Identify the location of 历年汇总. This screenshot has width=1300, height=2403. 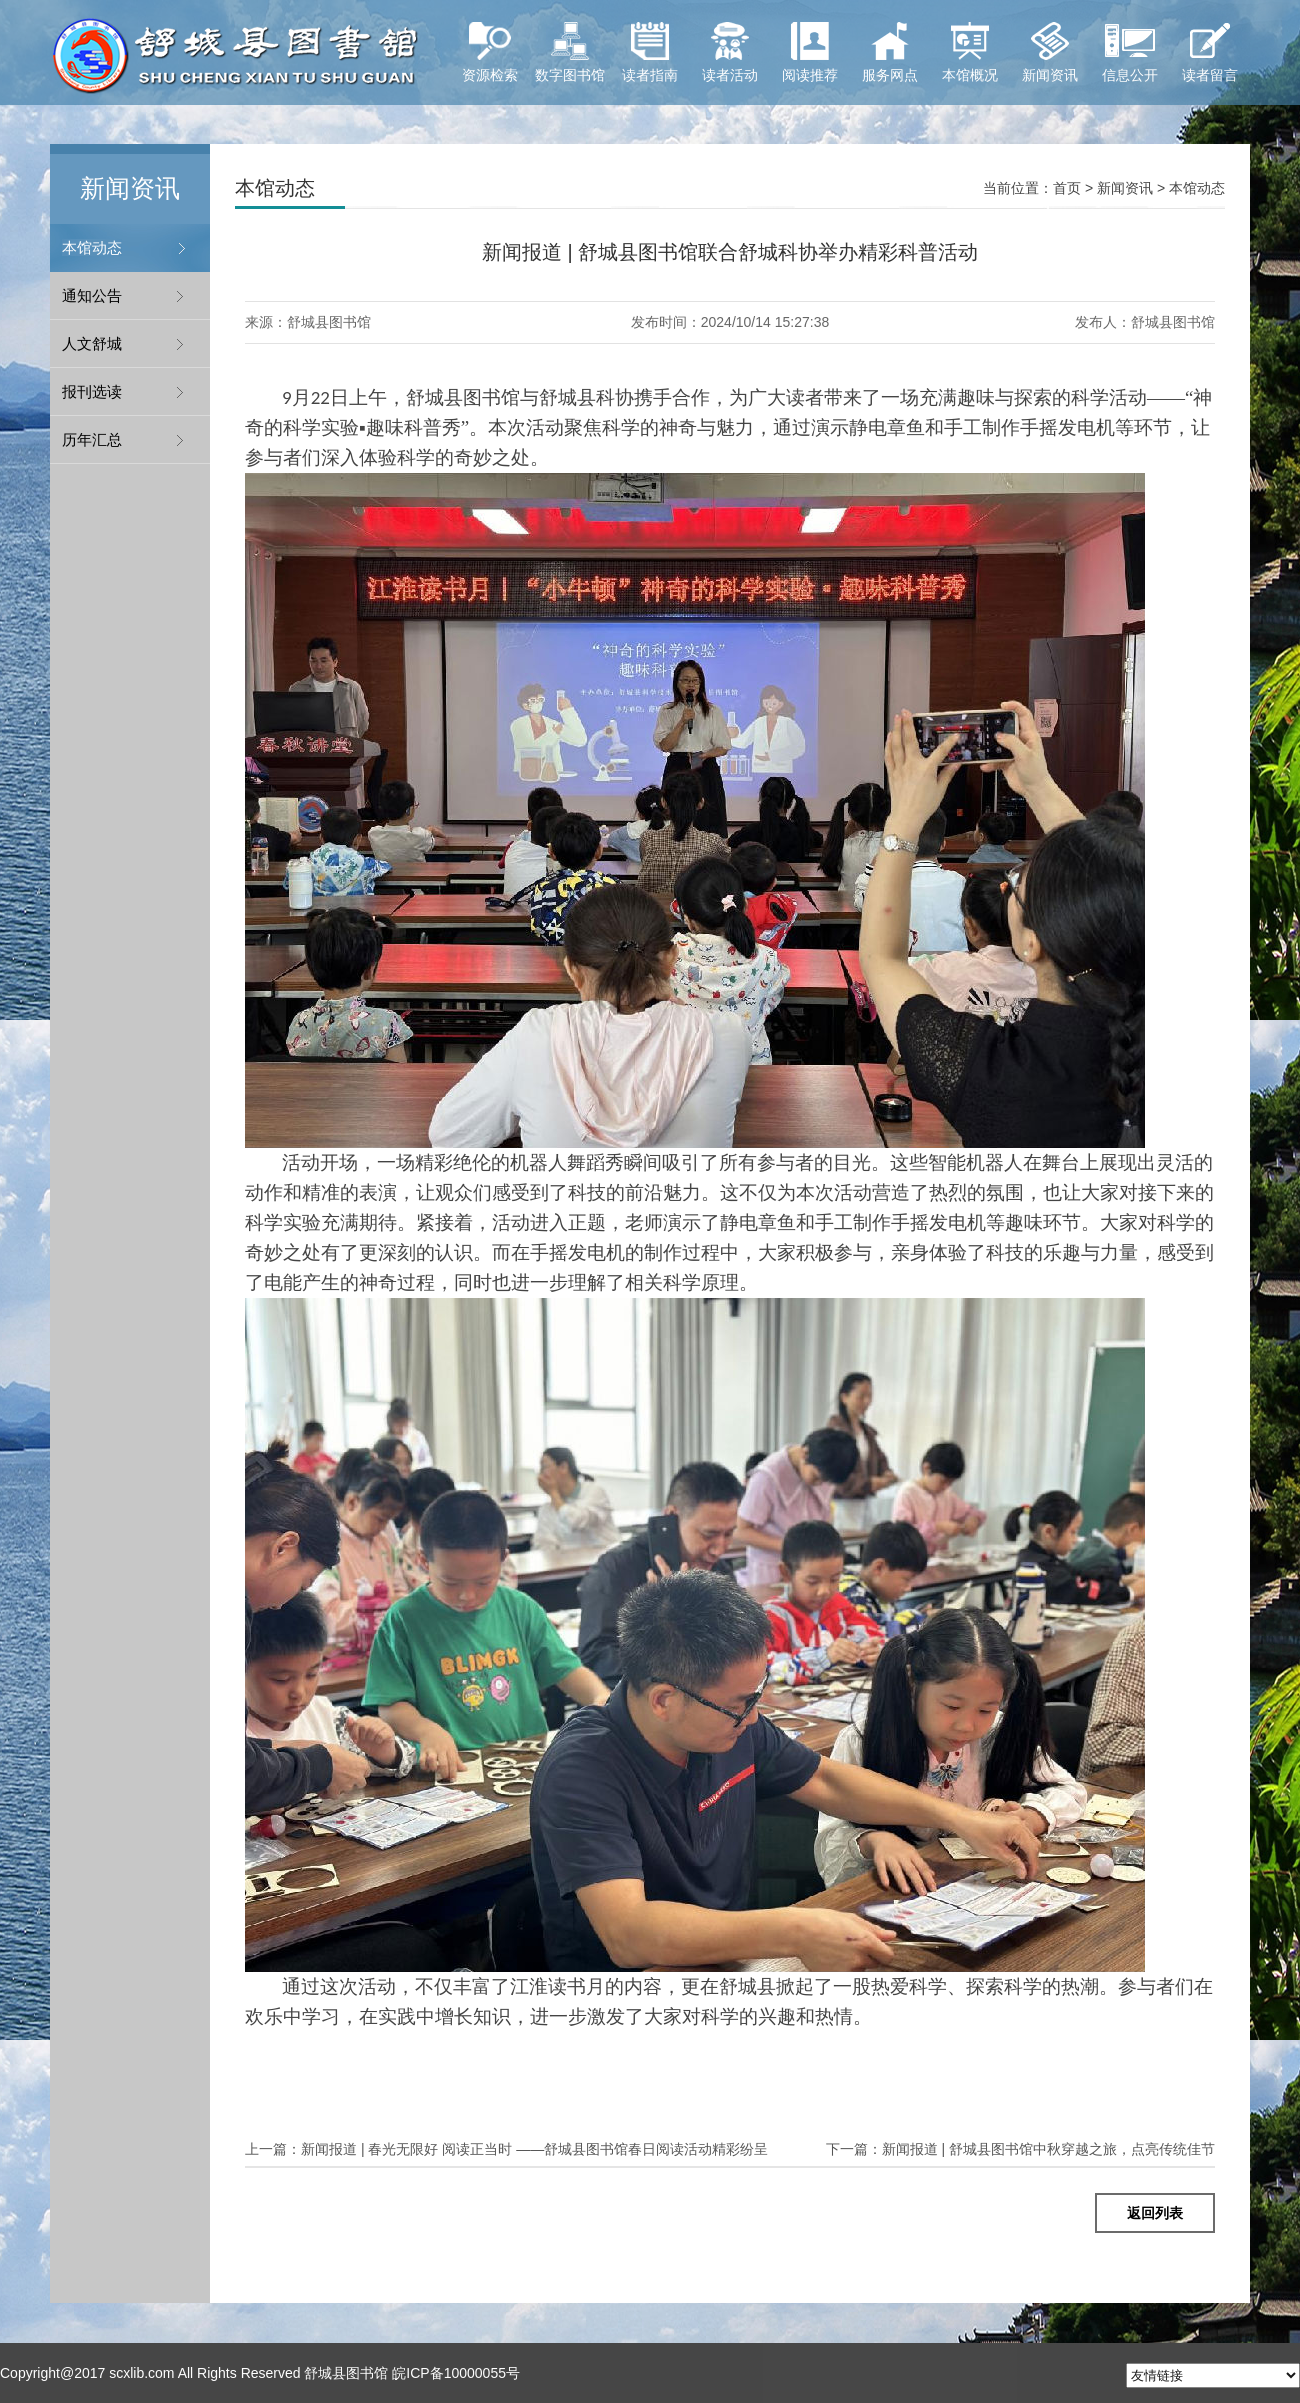
(92, 439).